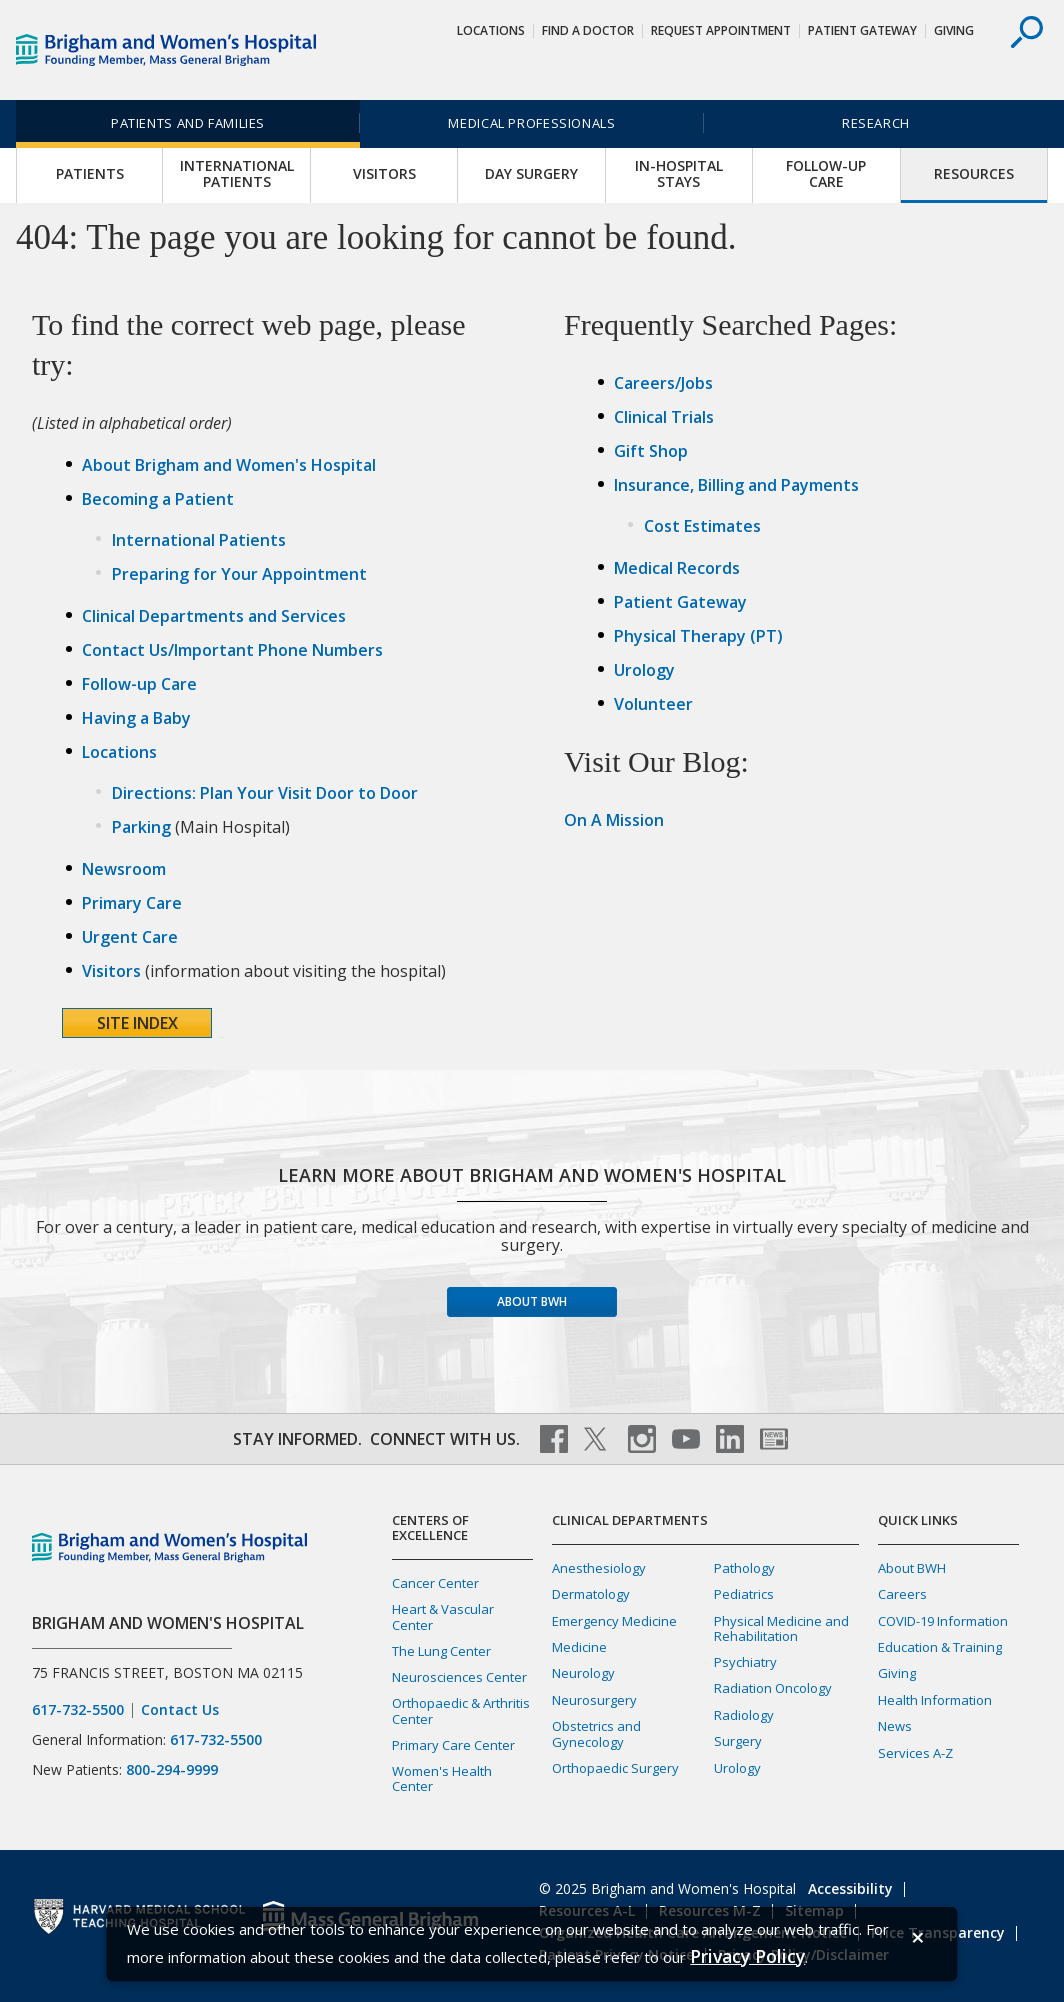  I want to click on Neurosciences Center, so click(459, 1677).